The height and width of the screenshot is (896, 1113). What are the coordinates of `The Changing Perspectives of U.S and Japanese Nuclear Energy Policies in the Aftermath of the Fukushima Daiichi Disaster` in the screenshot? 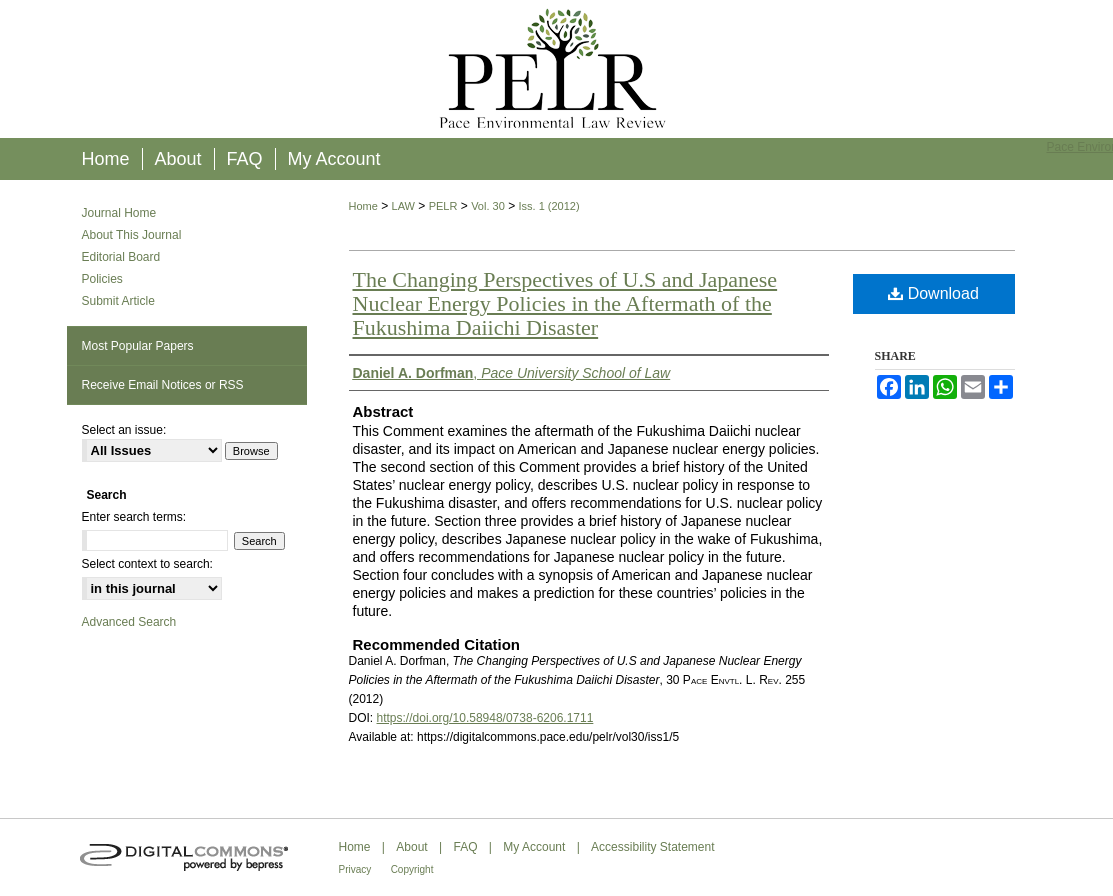 It's located at (565, 303).